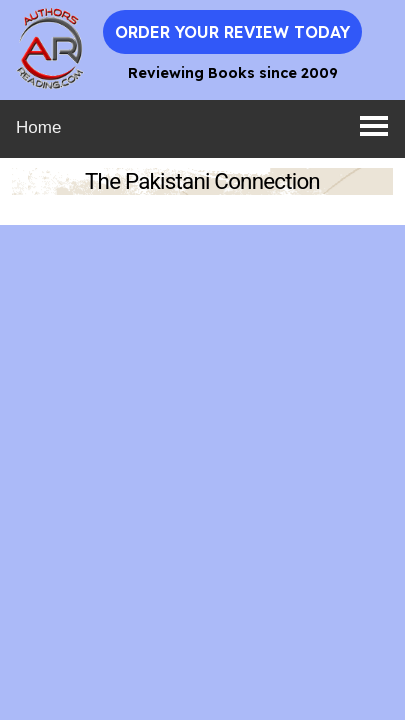 The width and height of the screenshot is (405, 720). Describe the element at coordinates (232, 32) in the screenshot. I see `Order Your Review Today` at that location.